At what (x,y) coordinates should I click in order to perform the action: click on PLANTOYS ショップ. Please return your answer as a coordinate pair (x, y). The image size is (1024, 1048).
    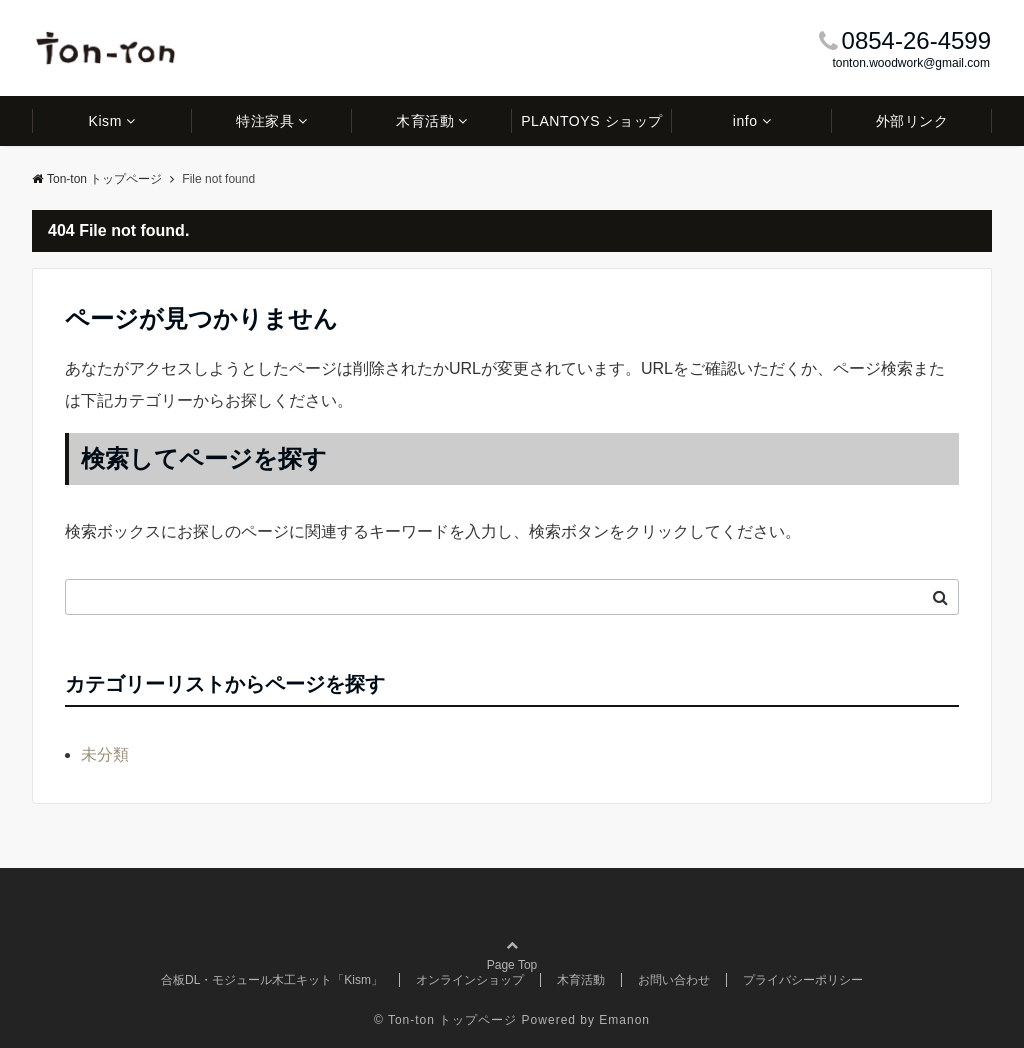
    Looking at the image, I should click on (592, 121).